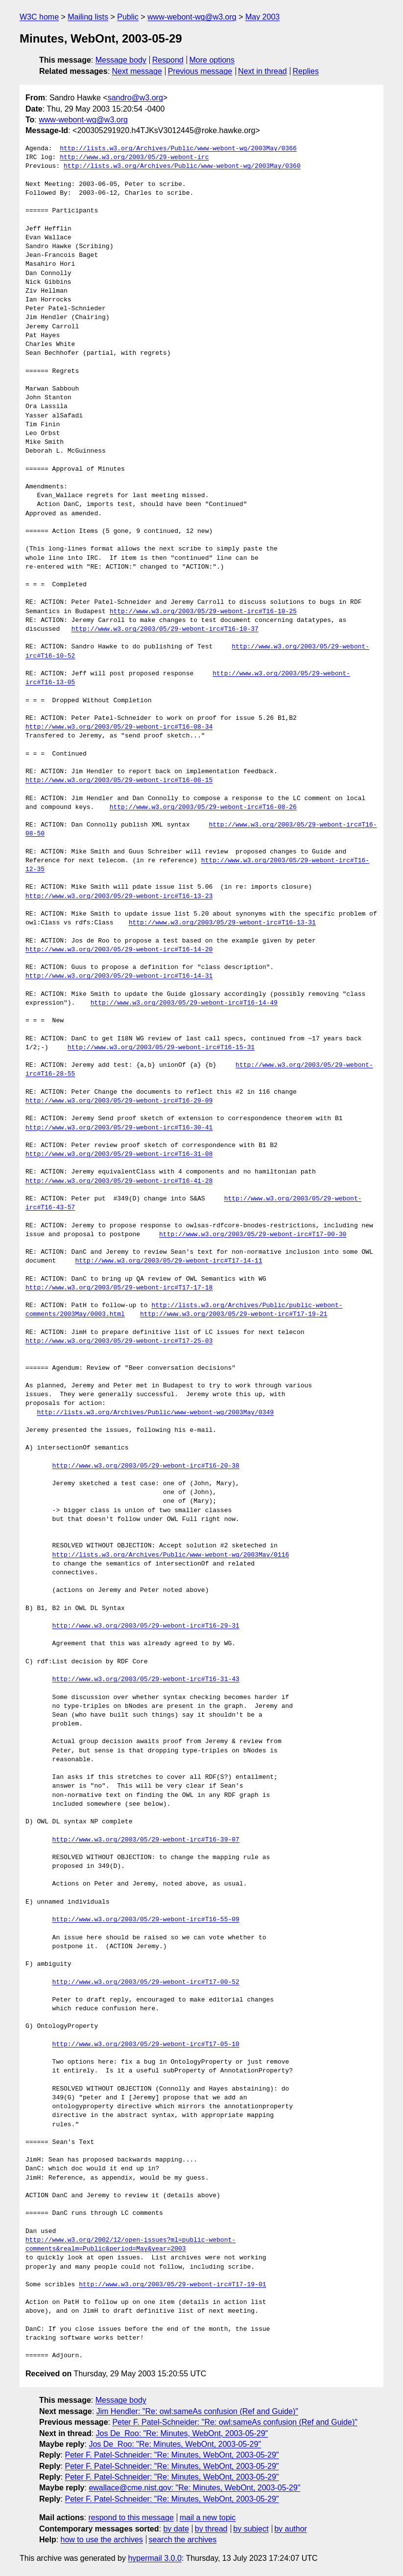 This screenshot has width=403, height=2576. Describe the element at coordinates (178, 148) in the screenshot. I see `http://lists.w3.org/Archives/Public/www-webont-wg/2003May/0366` at that location.